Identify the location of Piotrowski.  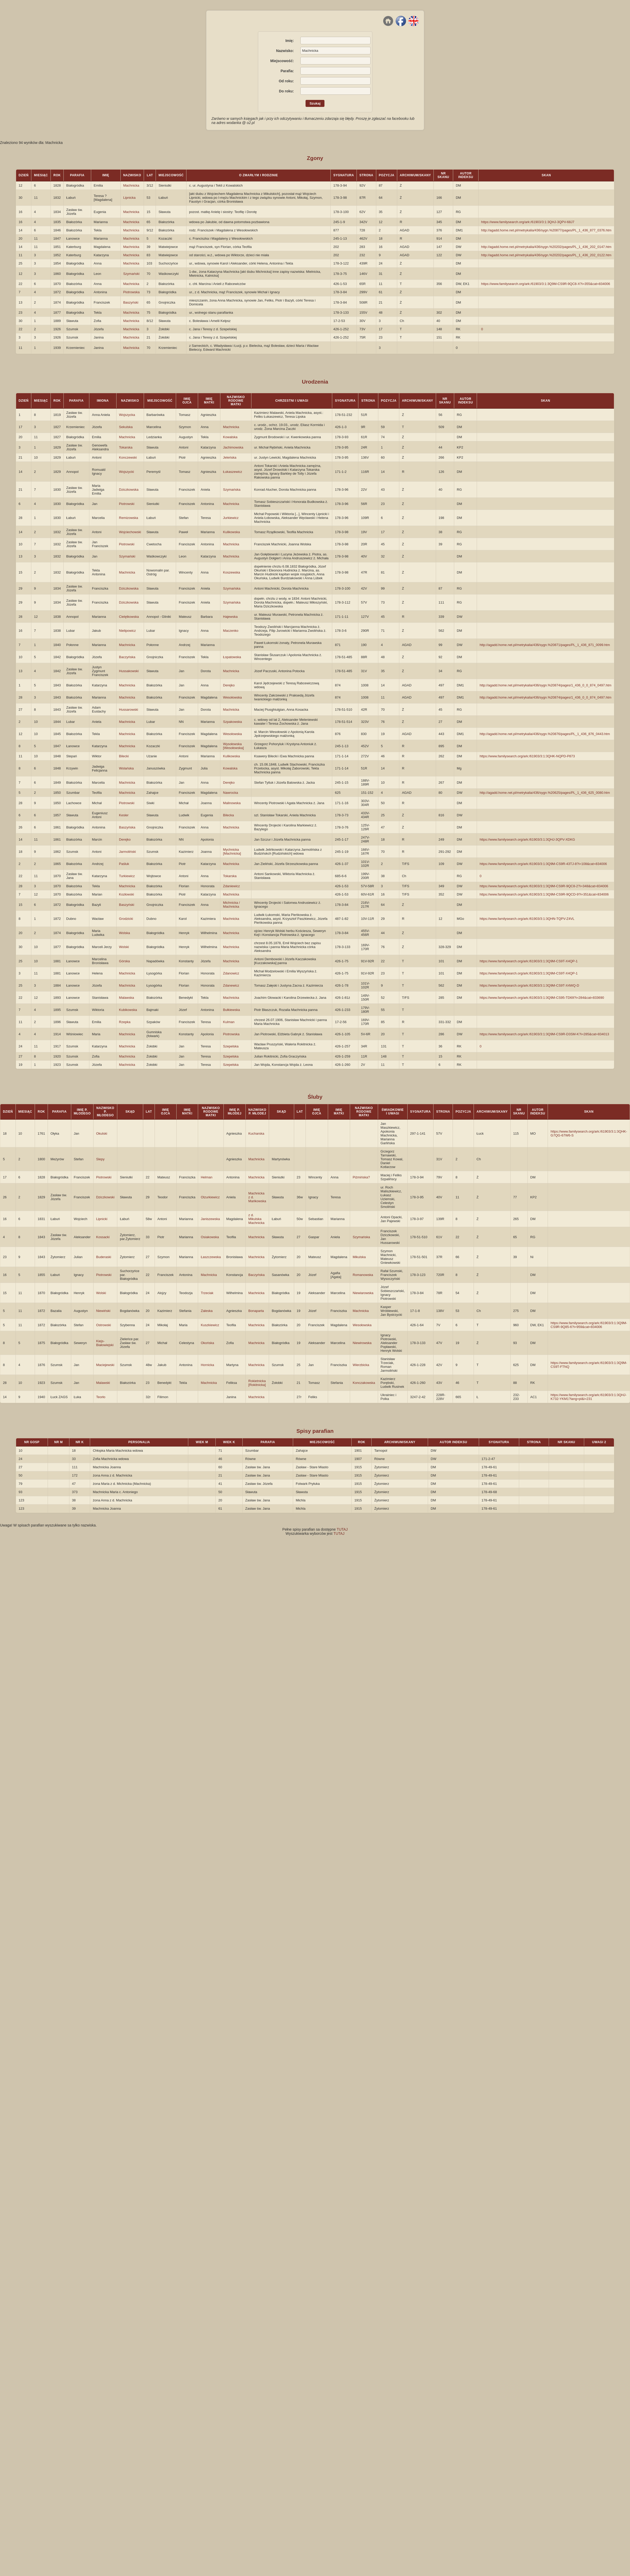
(126, 504).